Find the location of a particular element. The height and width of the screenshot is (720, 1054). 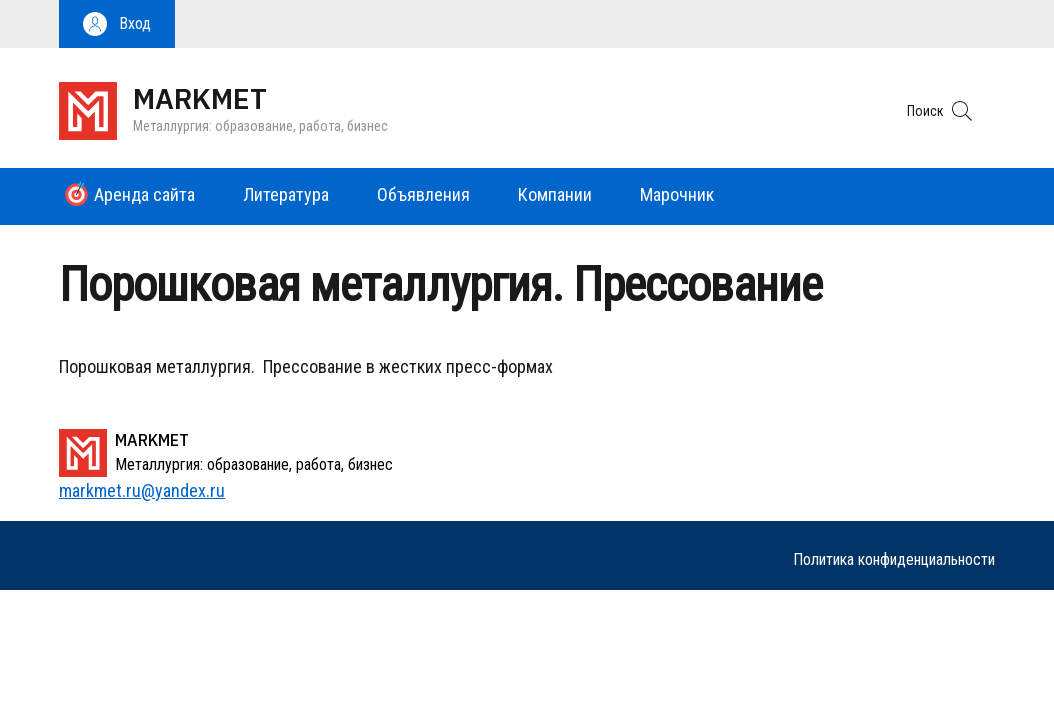

[button] is located at coordinates (117, 24).